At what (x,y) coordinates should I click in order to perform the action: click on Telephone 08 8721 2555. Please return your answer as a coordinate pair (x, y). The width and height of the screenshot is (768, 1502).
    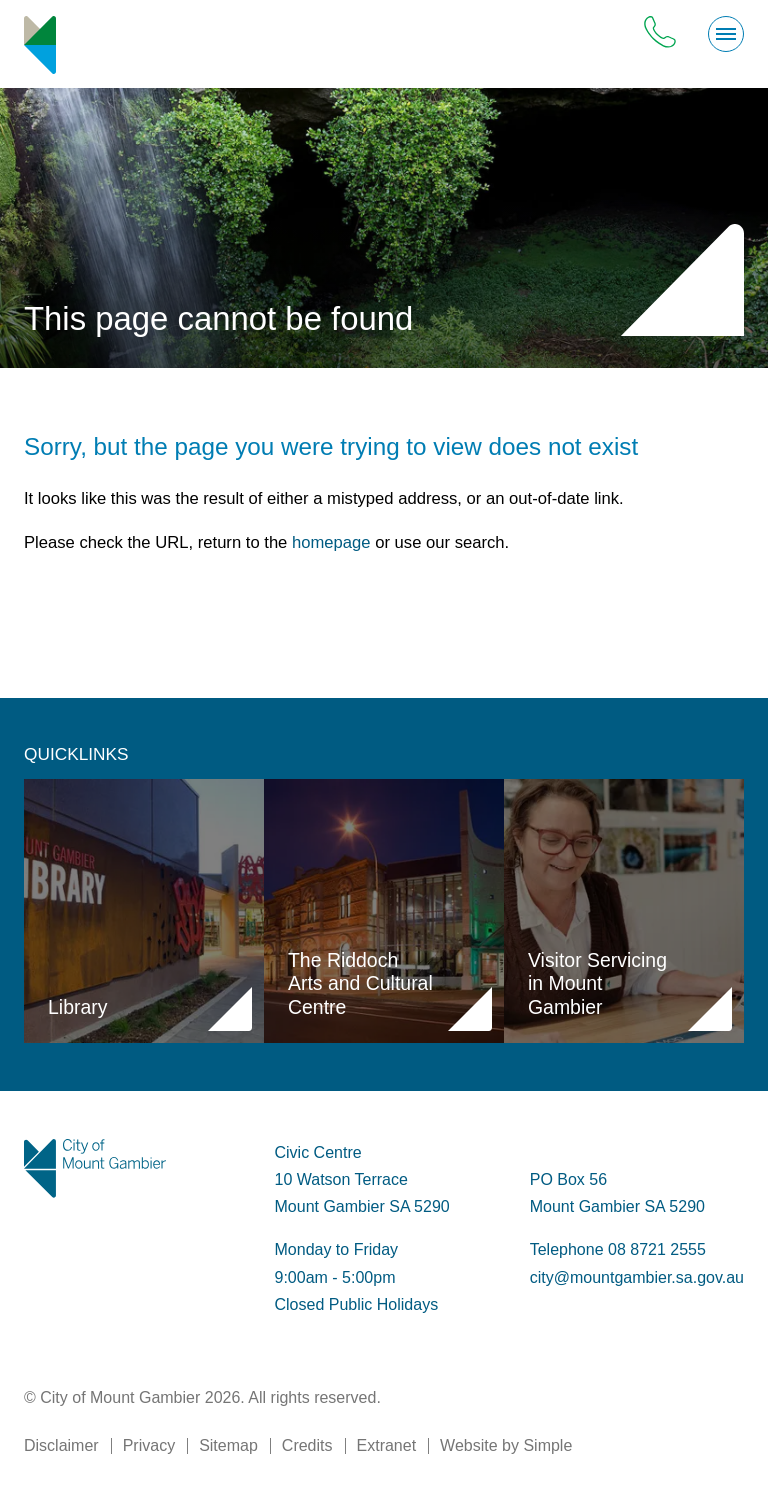
    Looking at the image, I should click on (618, 1249).